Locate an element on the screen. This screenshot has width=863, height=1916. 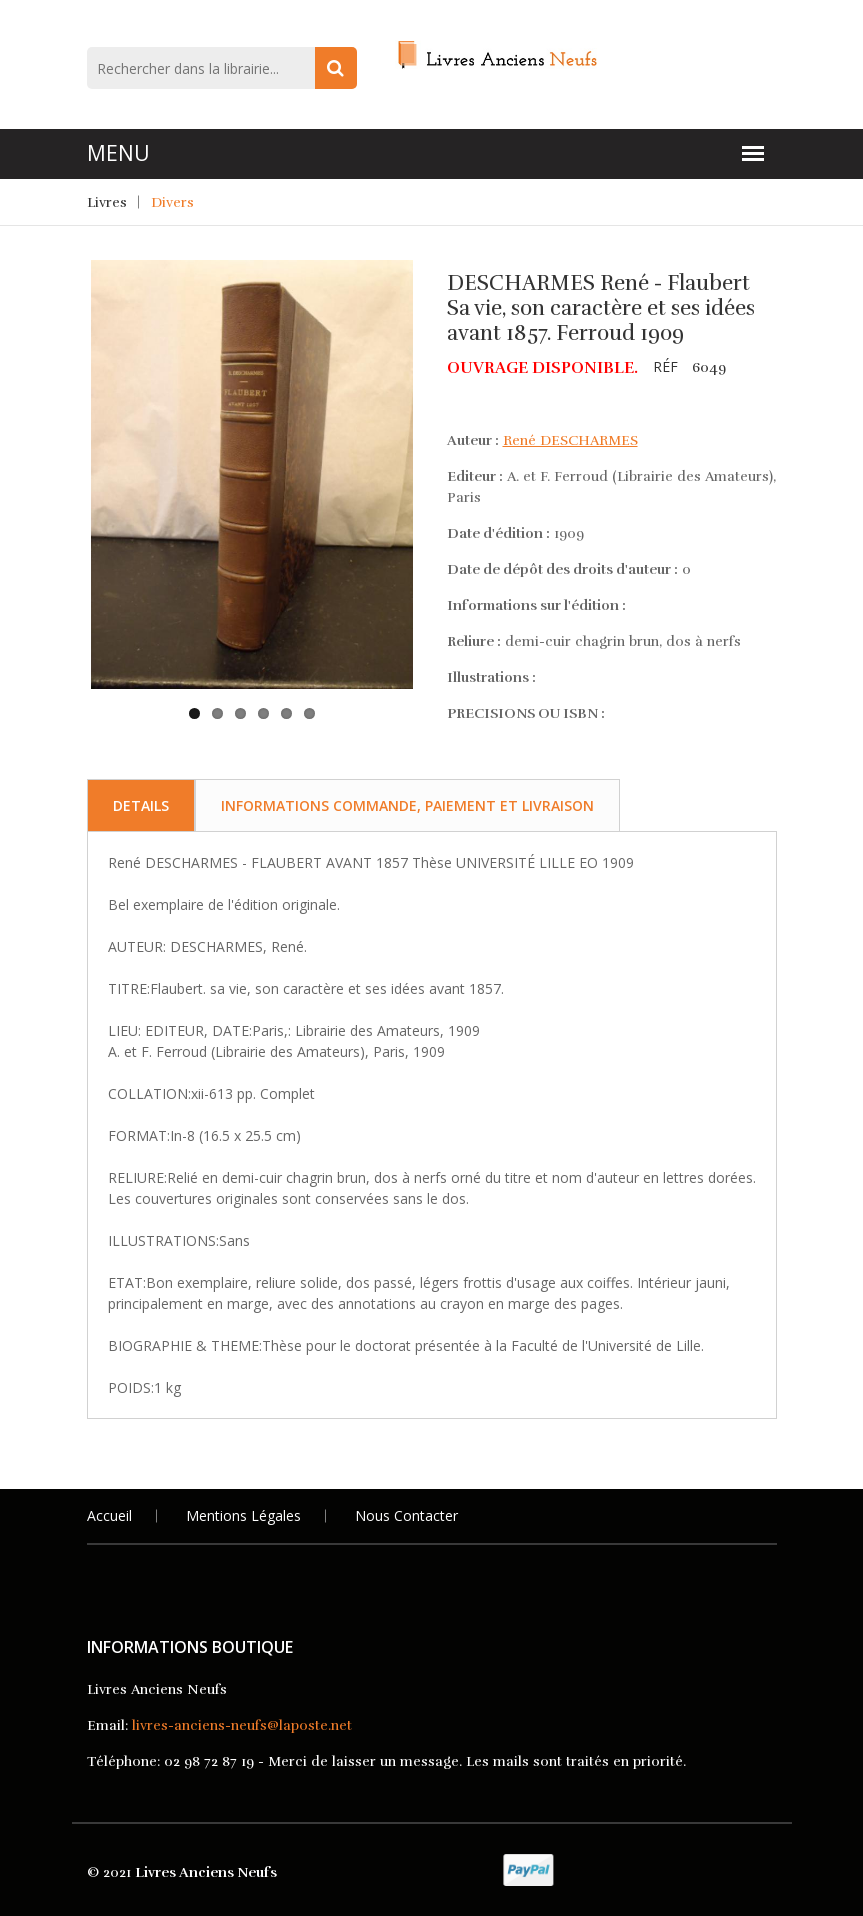
Accueil is located at coordinates (109, 1515).